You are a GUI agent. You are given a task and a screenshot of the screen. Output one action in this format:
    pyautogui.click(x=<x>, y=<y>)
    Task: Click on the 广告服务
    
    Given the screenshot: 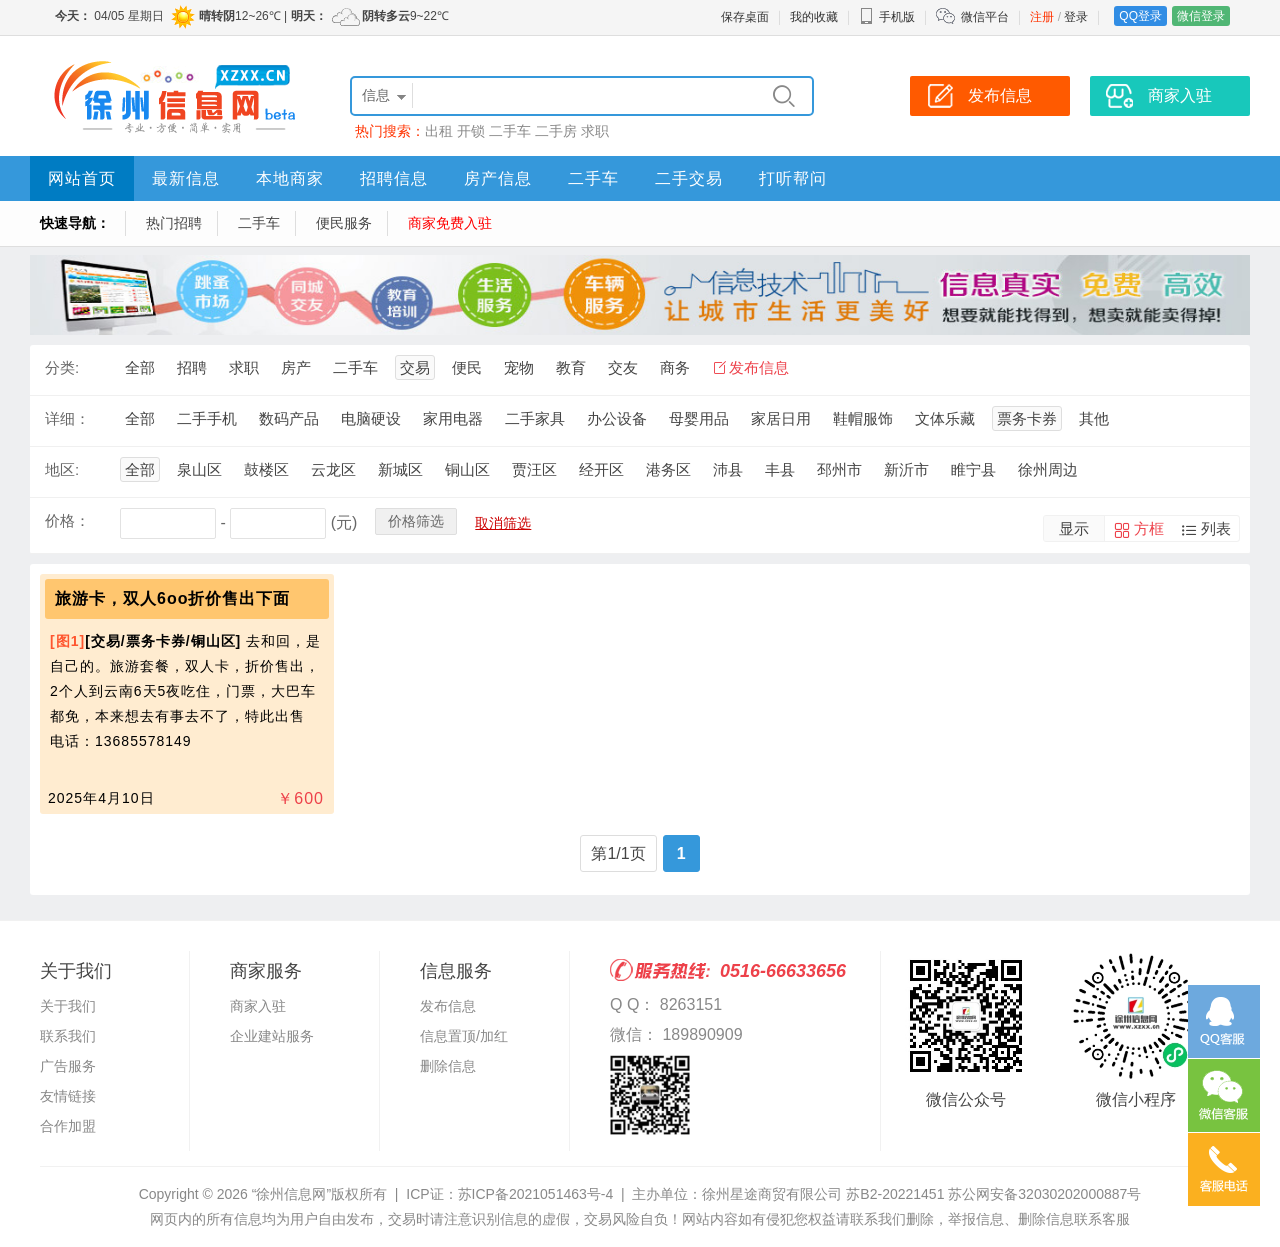 What is the action you would take?
    pyautogui.click(x=68, y=1066)
    